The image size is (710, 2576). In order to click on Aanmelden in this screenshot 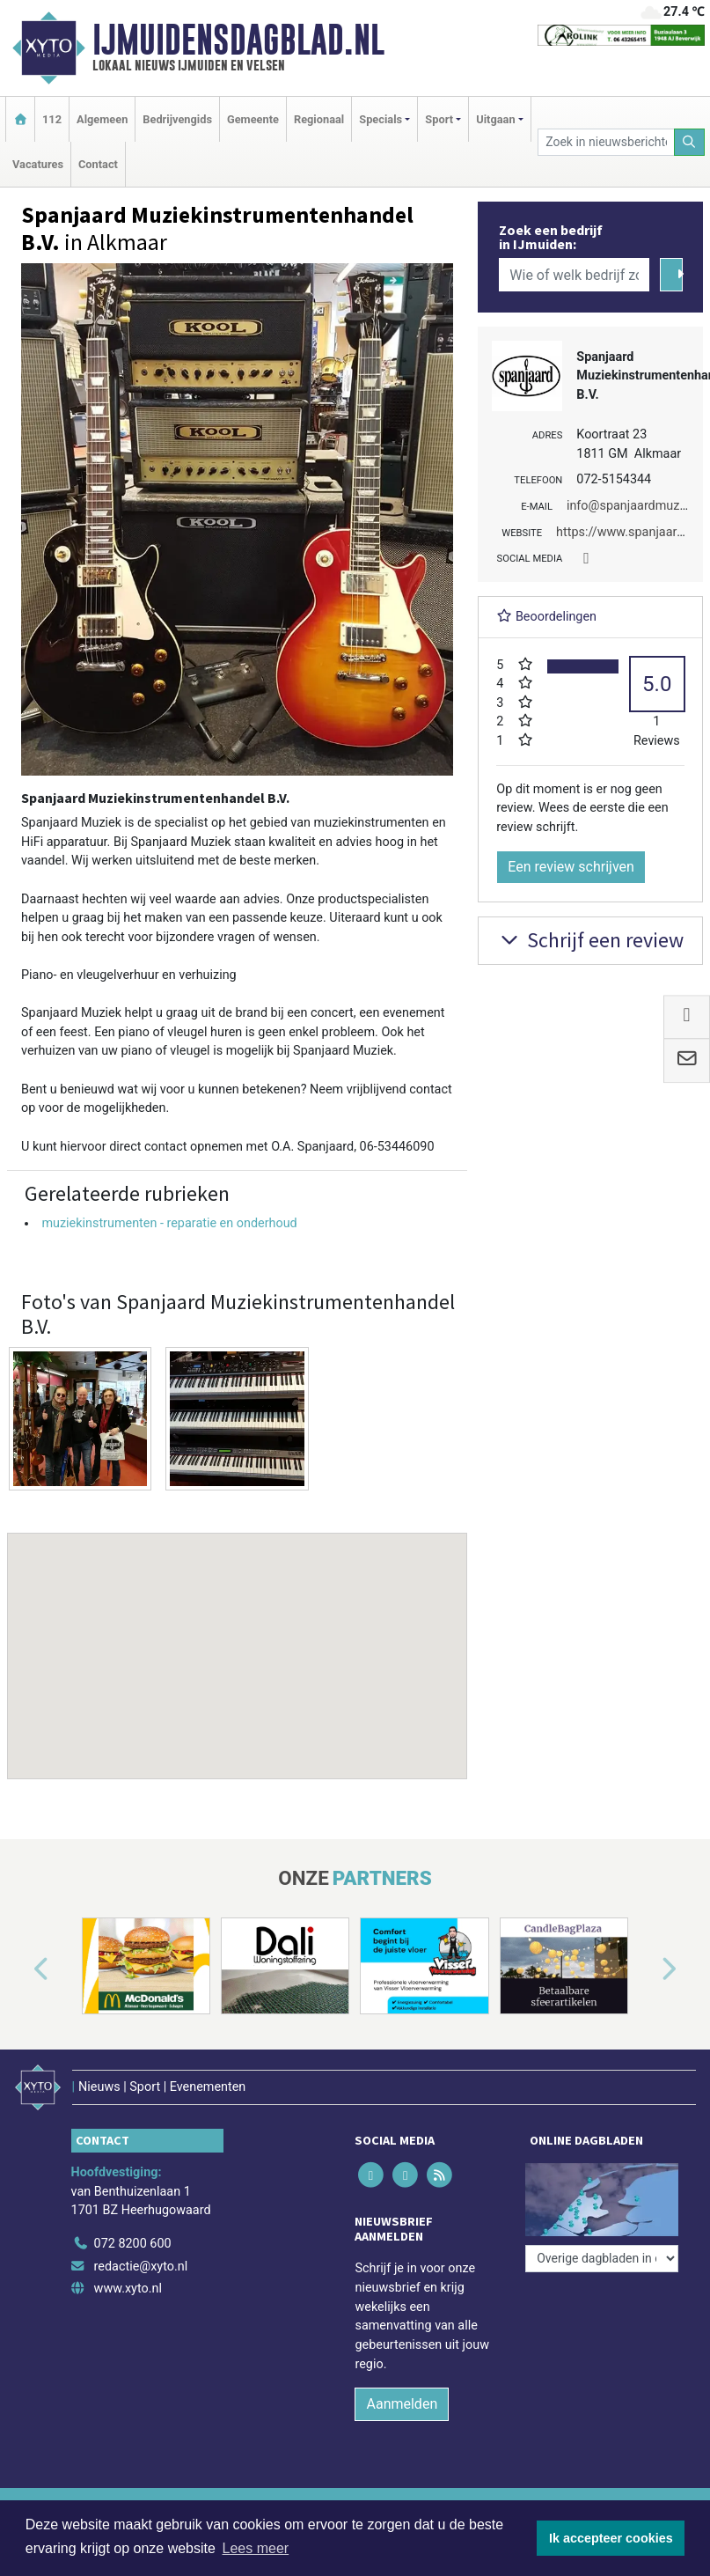, I will do `click(401, 2404)`.